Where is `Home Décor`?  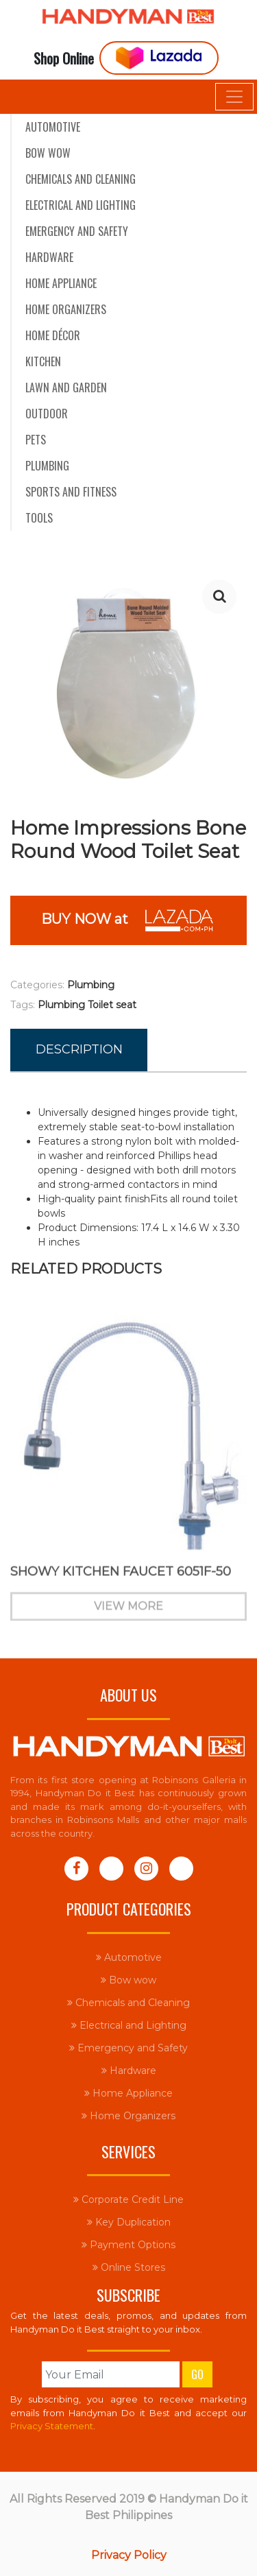
Home Décor is located at coordinates (52, 335).